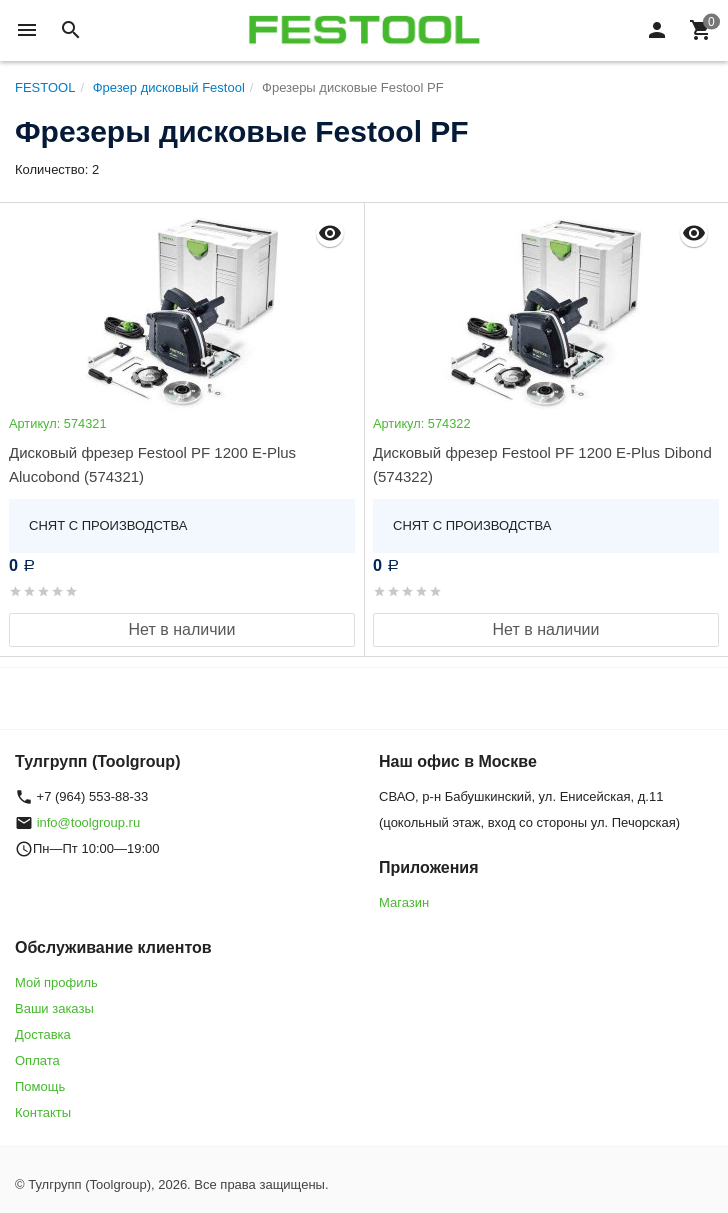 The image size is (728, 1213). Describe the element at coordinates (43, 1112) in the screenshot. I see `Контакты` at that location.